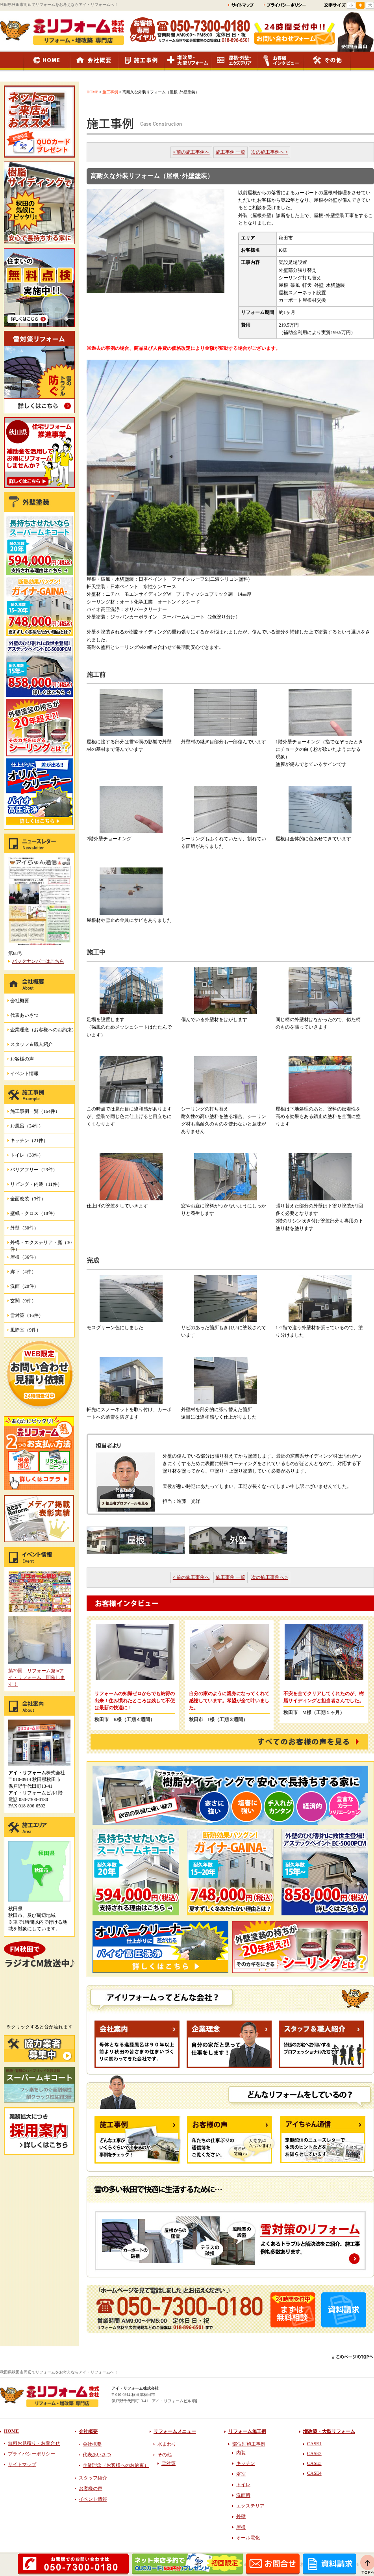 Image resolution: width=374 pixels, height=2576 pixels. I want to click on 浴室, so click(241, 2474).